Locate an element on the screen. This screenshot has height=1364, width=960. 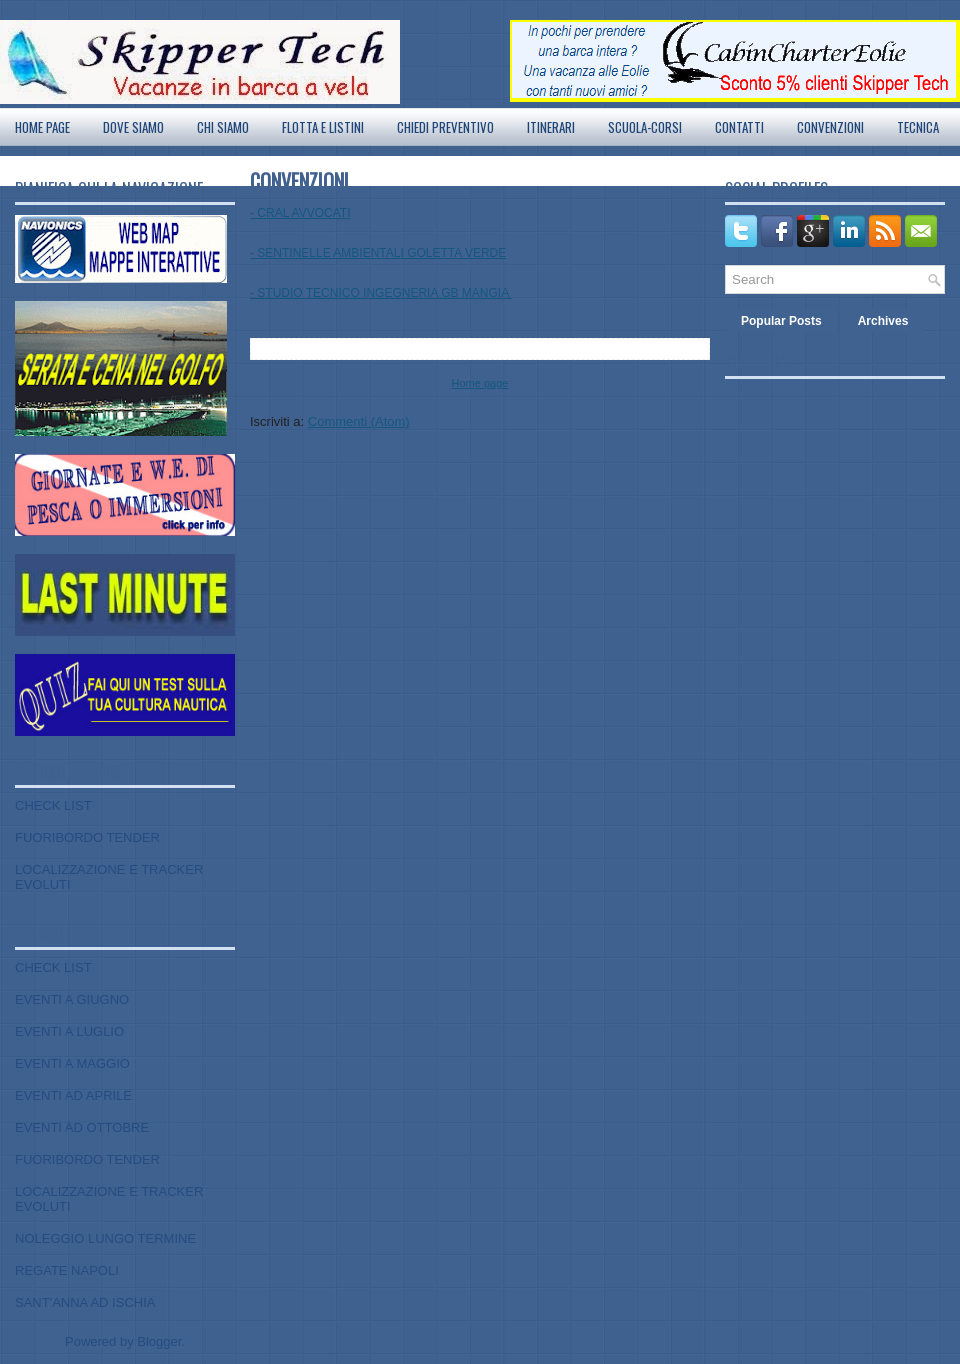
CHI SIAMO is located at coordinates (223, 127).